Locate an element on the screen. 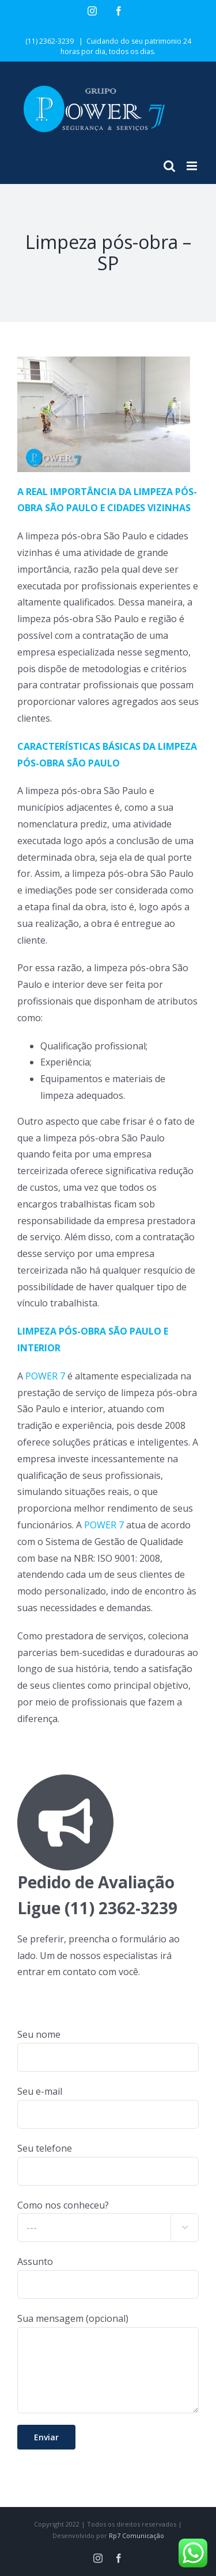 This screenshot has width=216, height=2576. Rp7 Comunicação is located at coordinates (136, 2535).